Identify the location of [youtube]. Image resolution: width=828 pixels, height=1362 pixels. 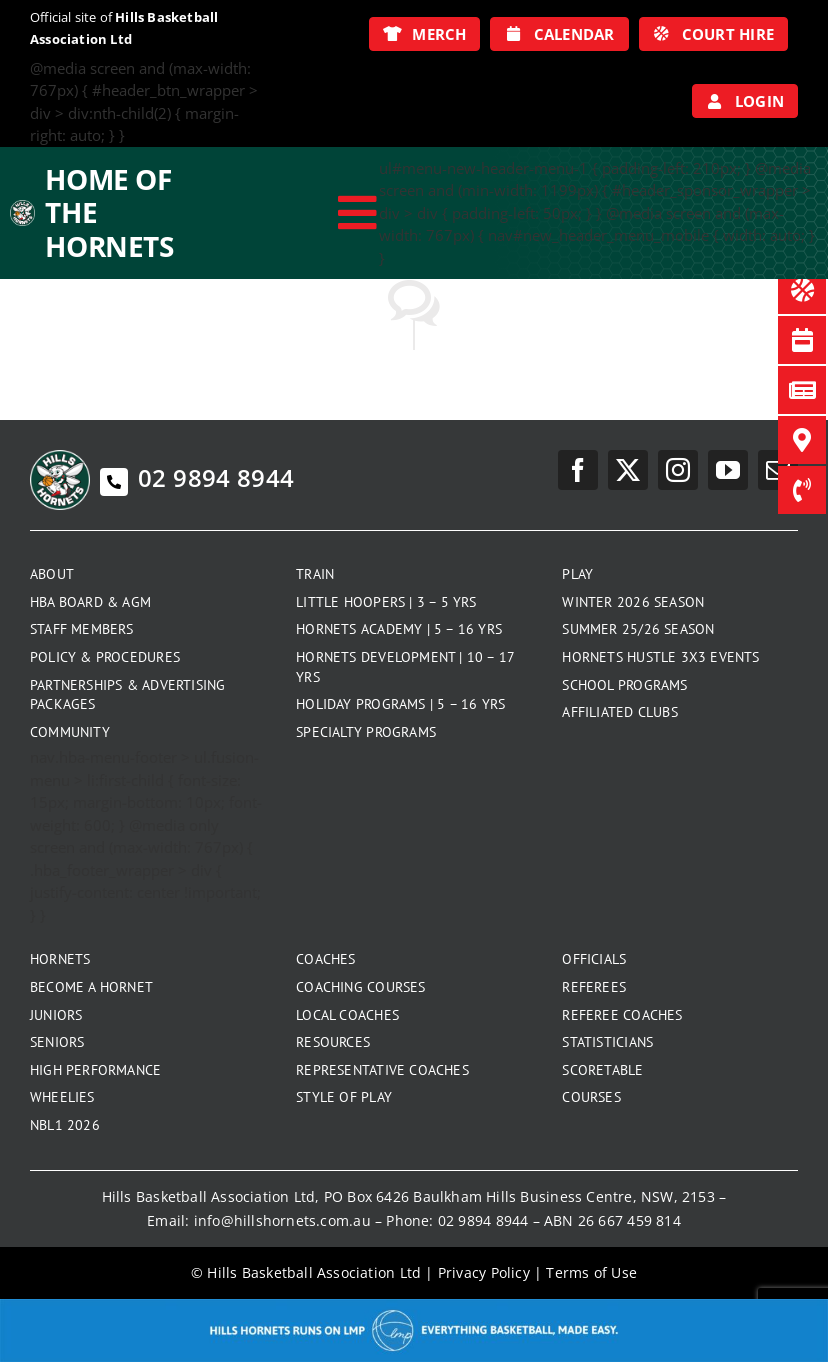
(728, 470).